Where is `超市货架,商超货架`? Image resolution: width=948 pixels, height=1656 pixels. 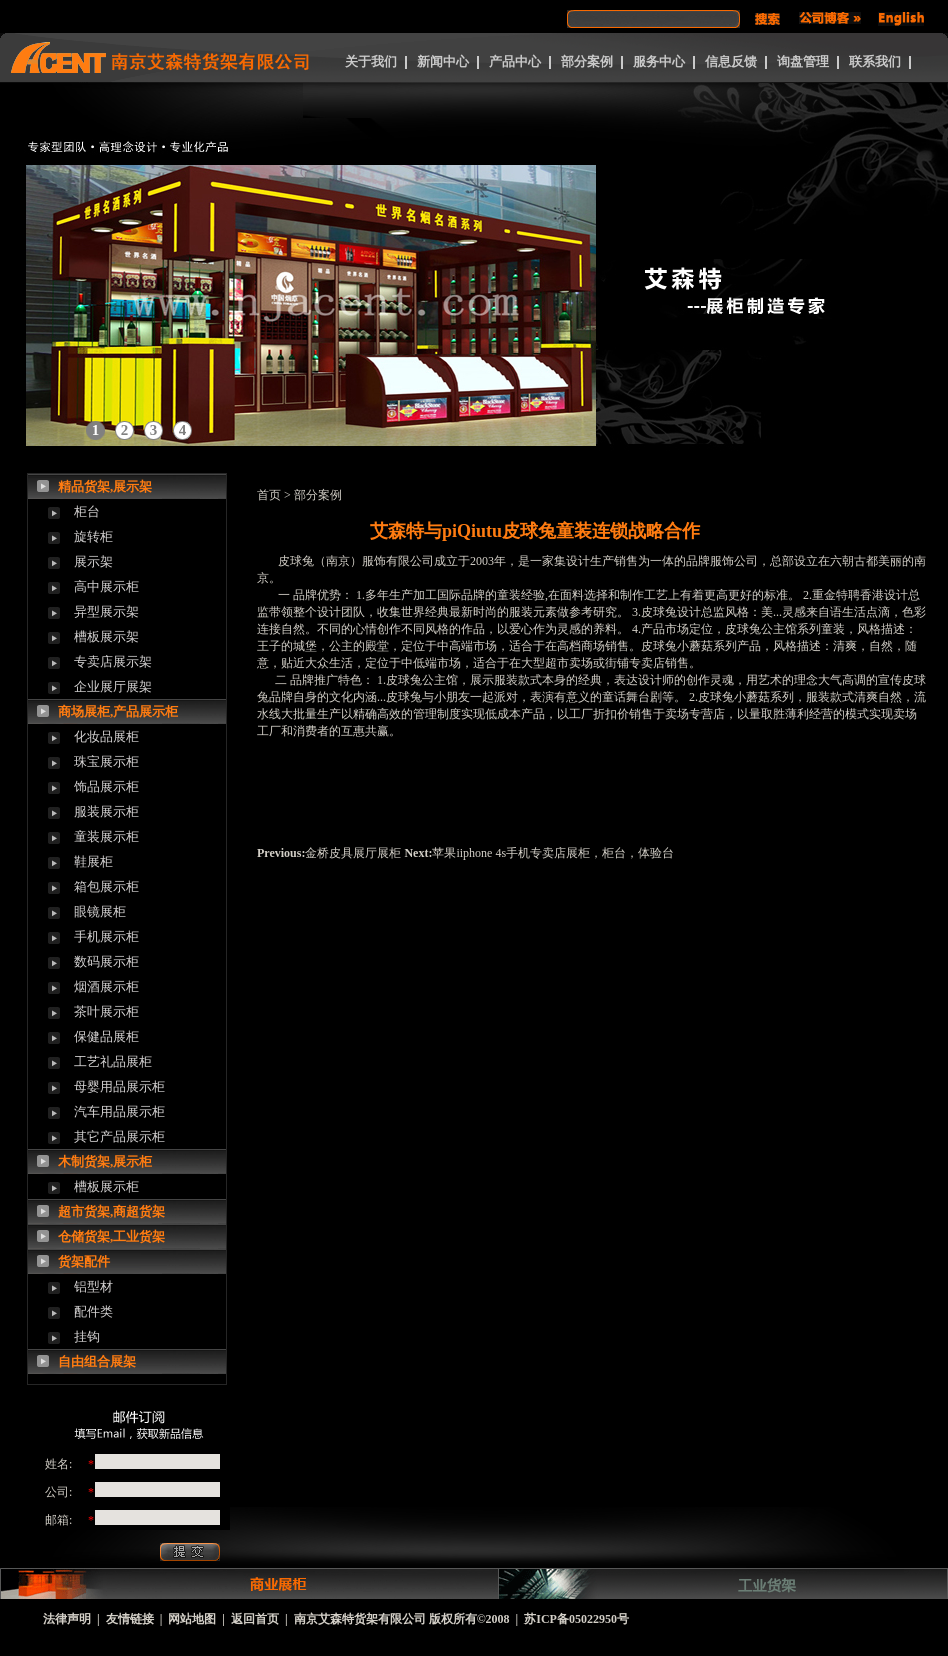
超市货架,商超货架 is located at coordinates (111, 1211).